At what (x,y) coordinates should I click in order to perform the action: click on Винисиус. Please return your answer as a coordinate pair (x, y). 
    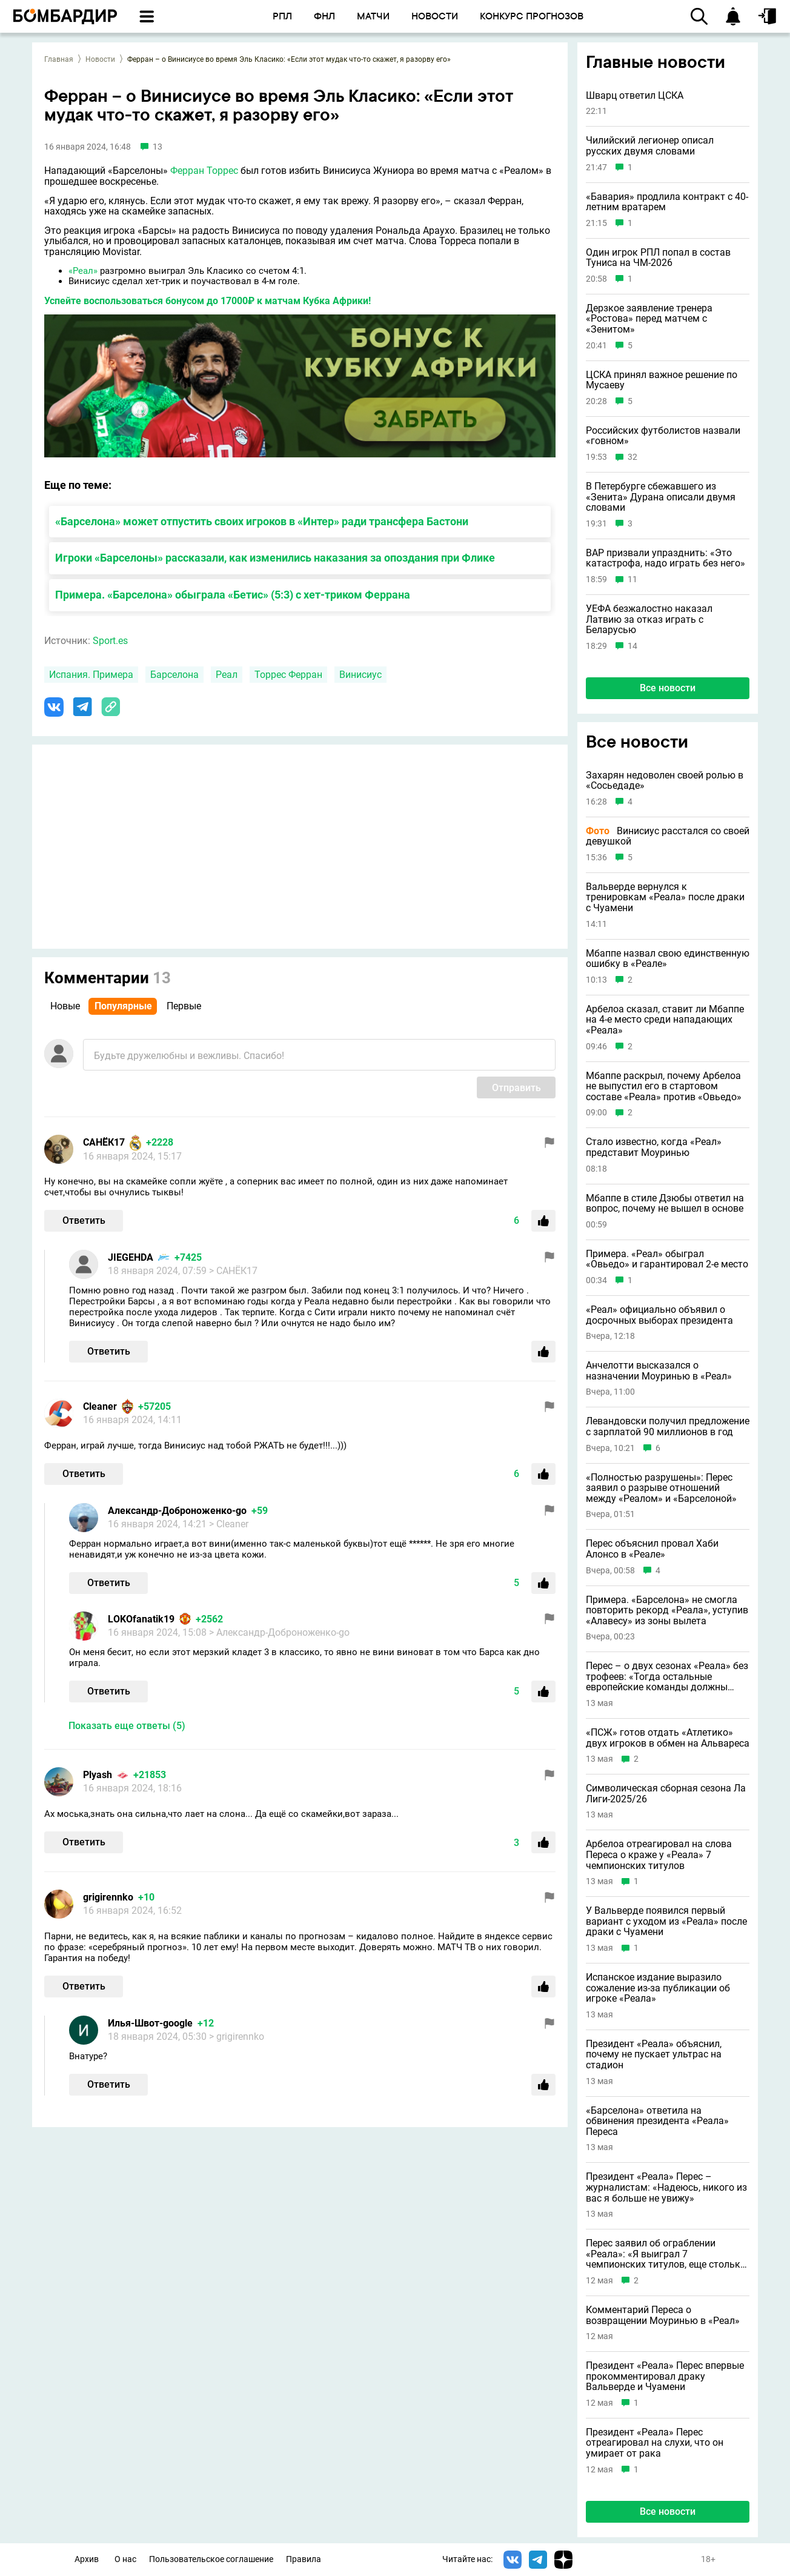
    Looking at the image, I should click on (360, 674).